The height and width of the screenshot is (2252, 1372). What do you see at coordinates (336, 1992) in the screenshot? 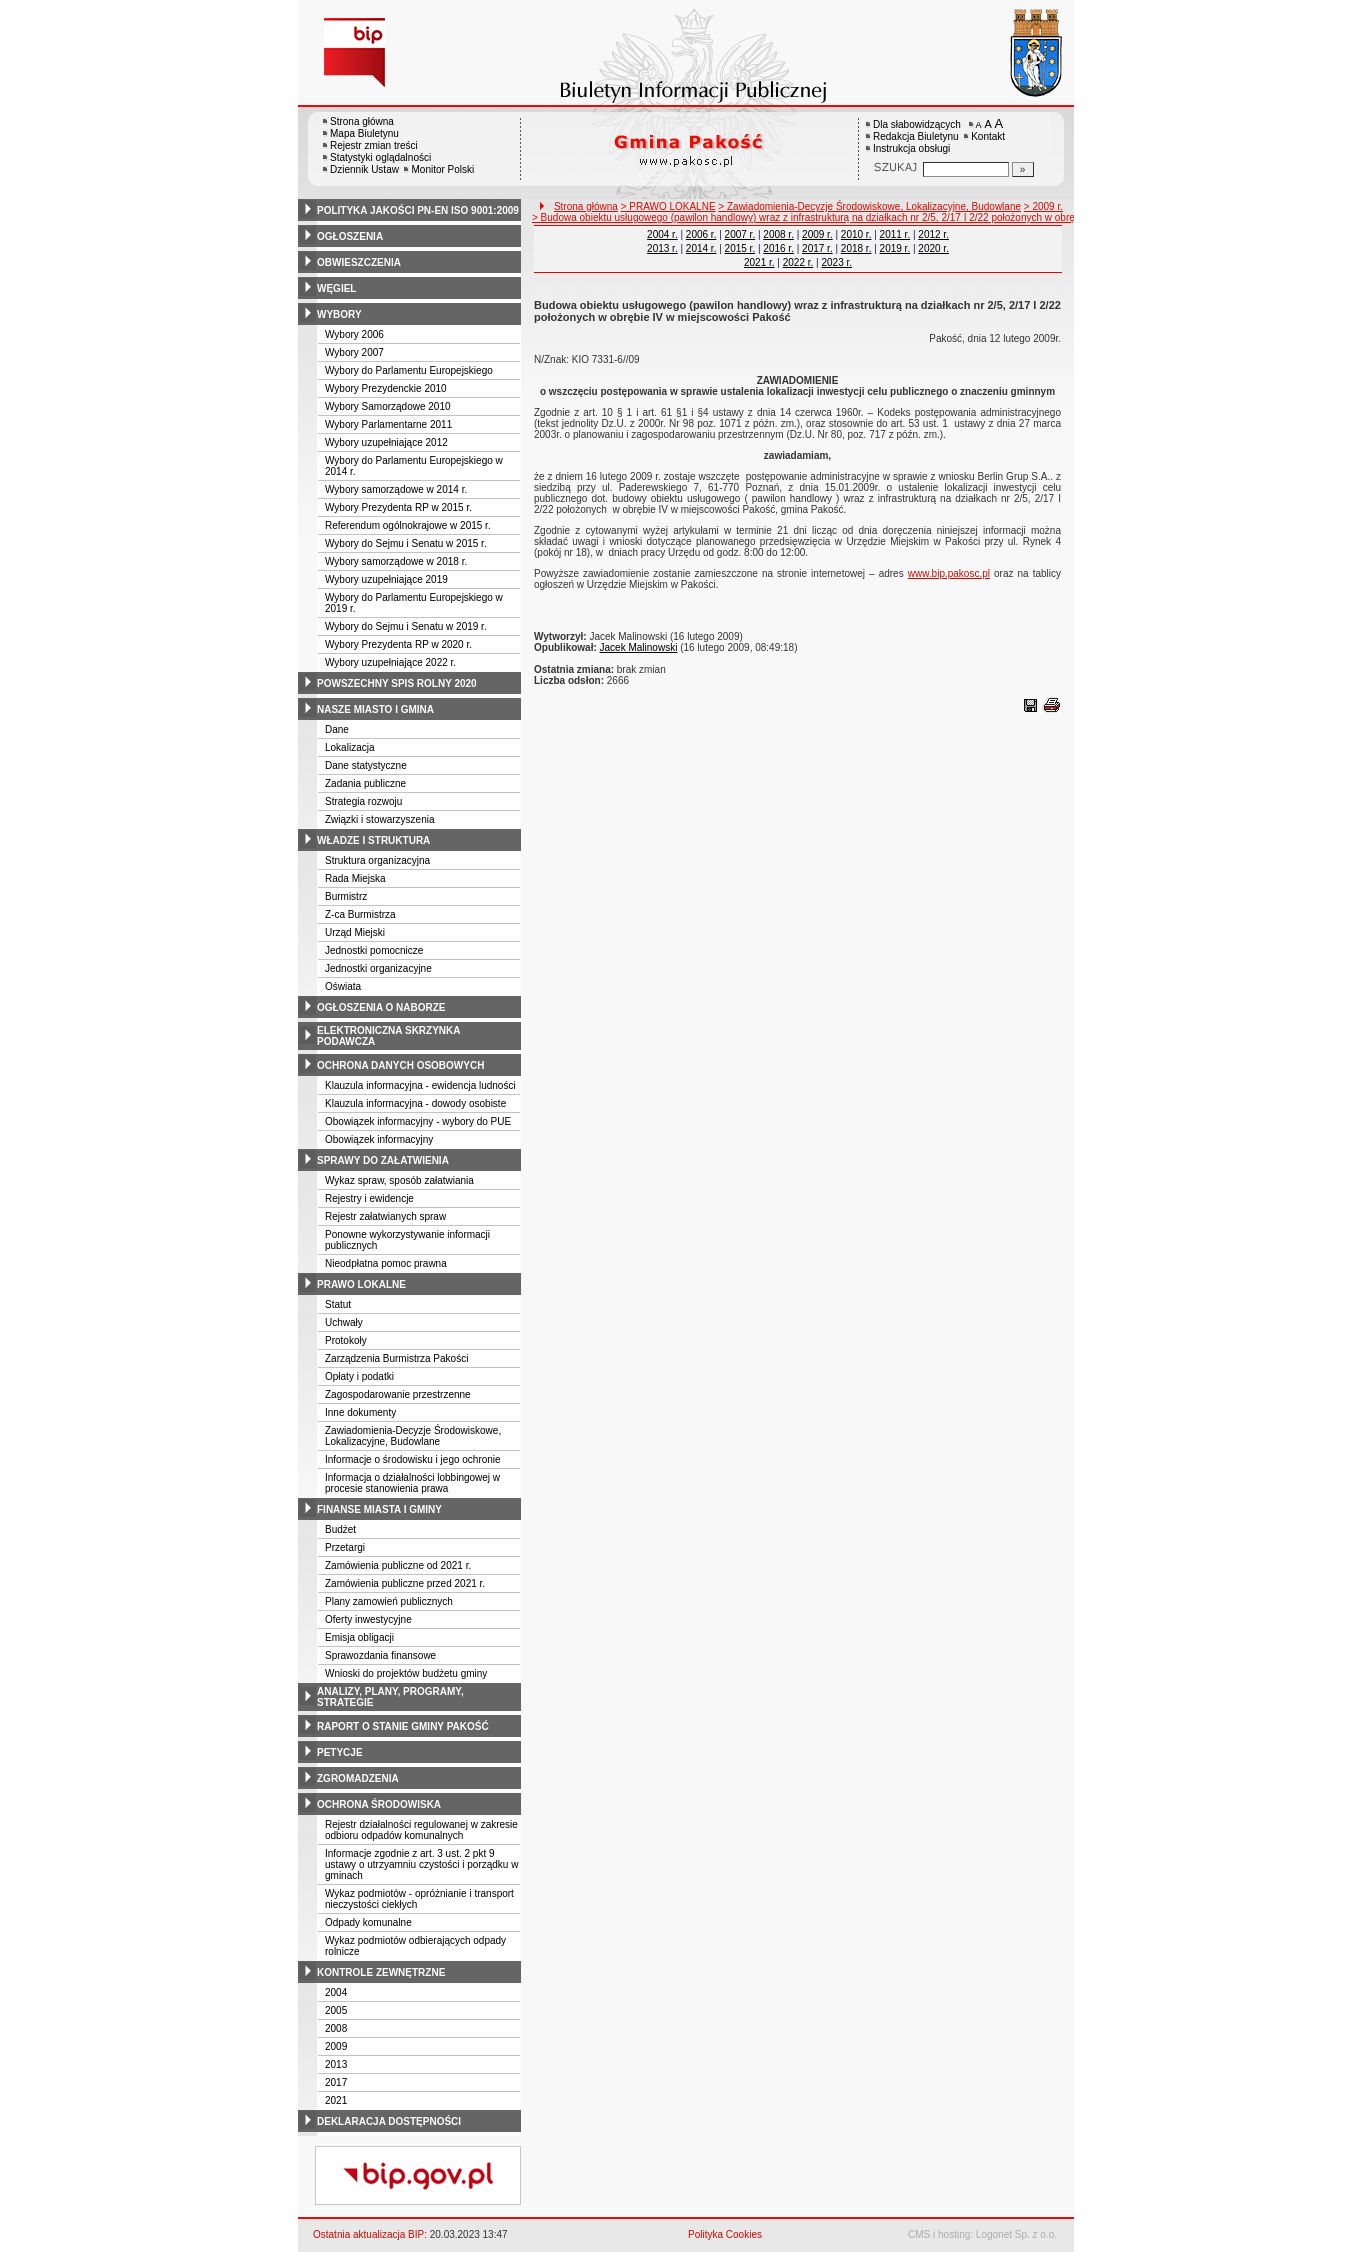
I see `2004` at bounding box center [336, 1992].